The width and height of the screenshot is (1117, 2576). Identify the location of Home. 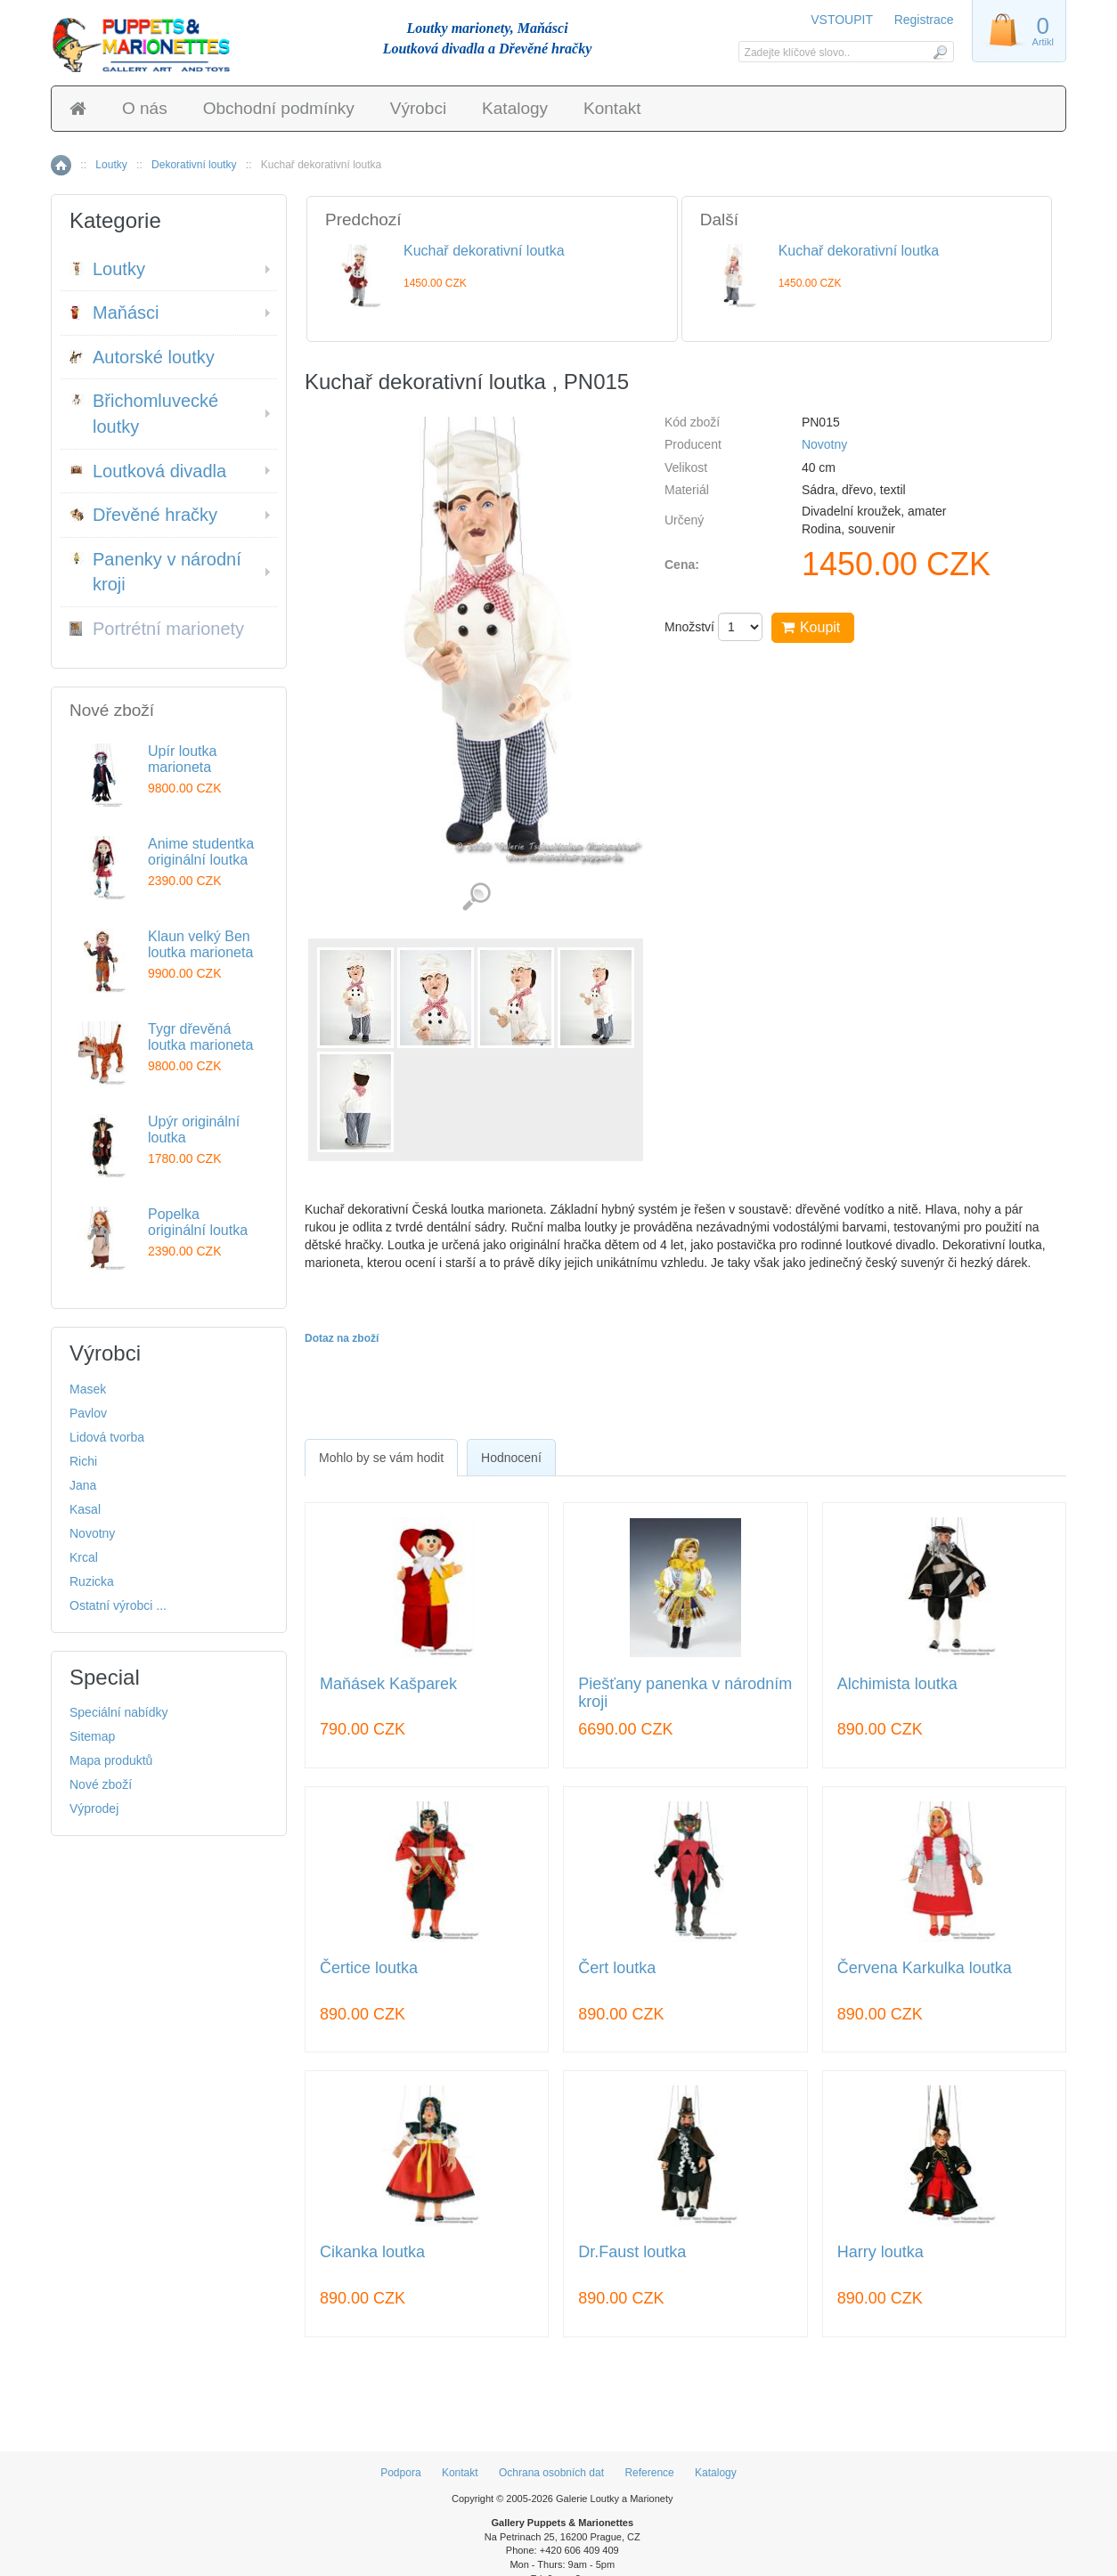
(61, 165).